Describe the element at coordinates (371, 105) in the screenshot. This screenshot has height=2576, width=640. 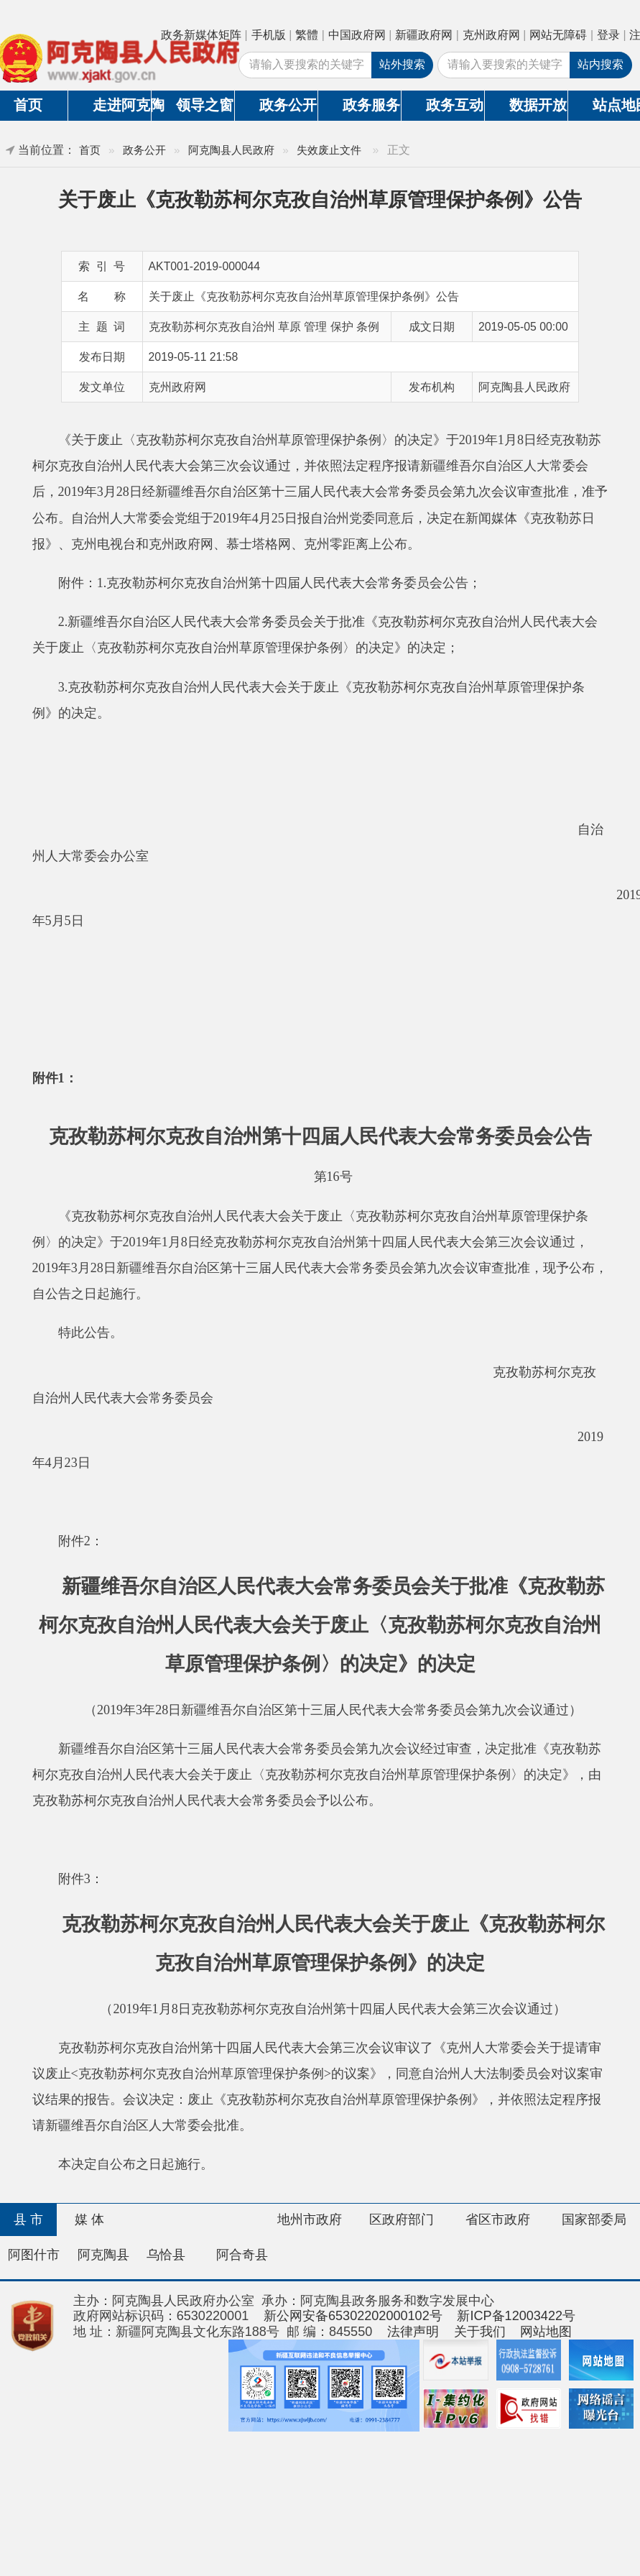
I see `政务服务` at that location.